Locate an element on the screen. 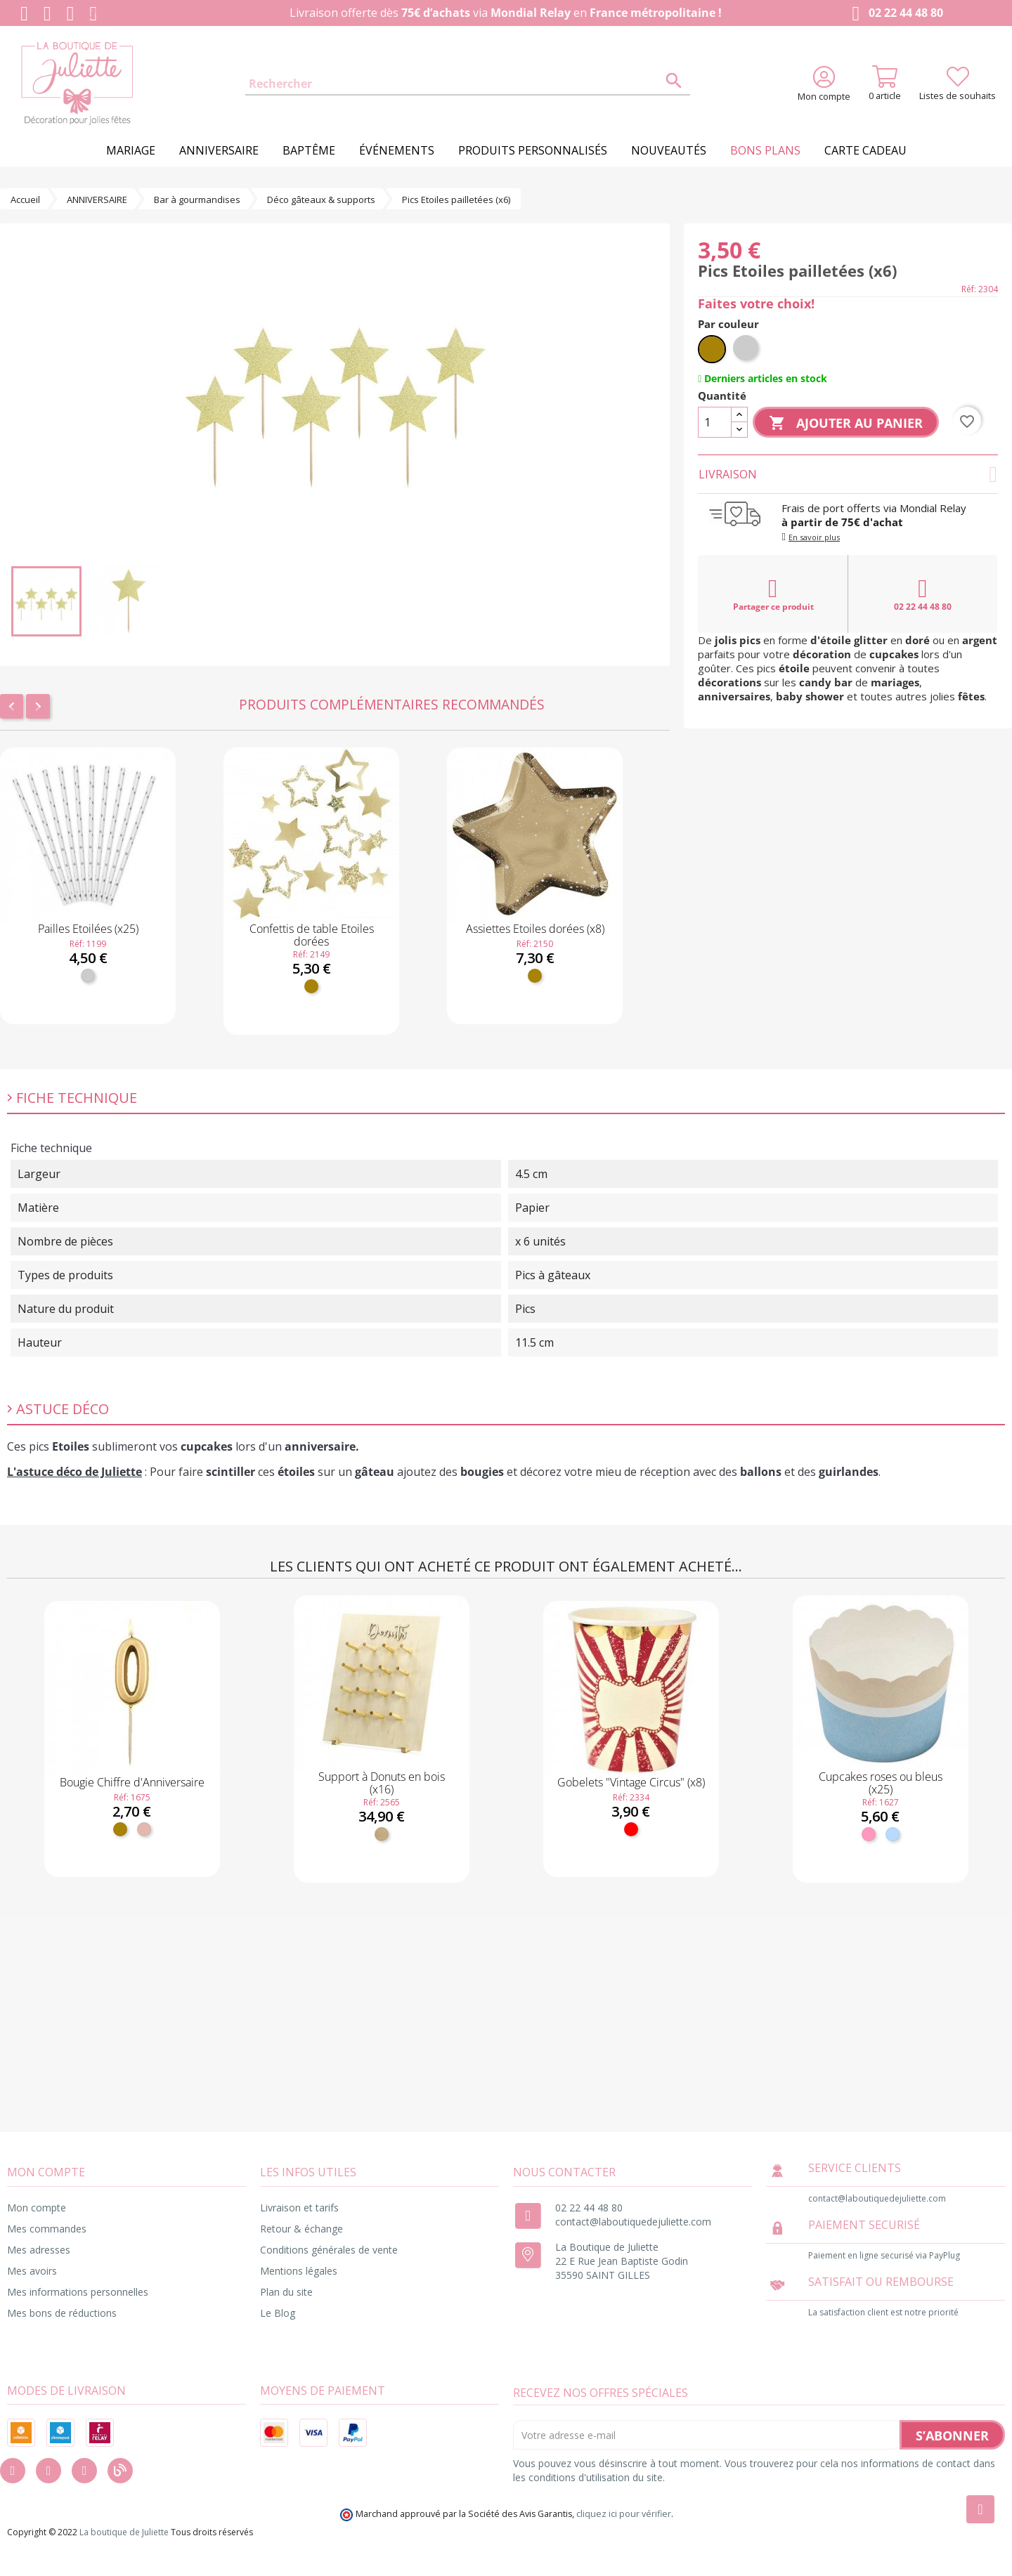 The image size is (1012, 2576). Conditions générales de vente is located at coordinates (329, 2249).